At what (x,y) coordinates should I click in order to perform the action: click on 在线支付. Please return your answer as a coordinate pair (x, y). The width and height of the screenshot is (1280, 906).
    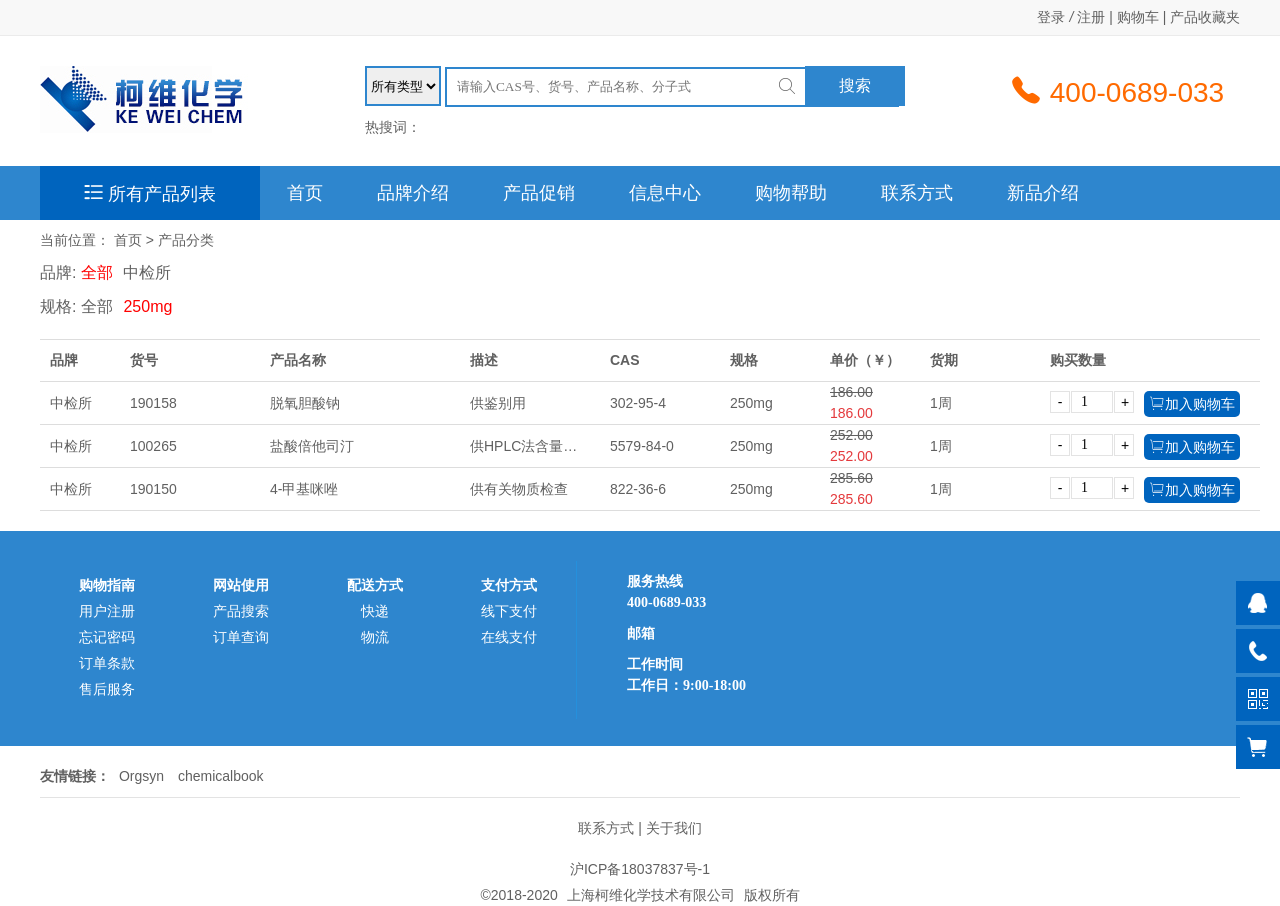
    Looking at the image, I should click on (509, 637).